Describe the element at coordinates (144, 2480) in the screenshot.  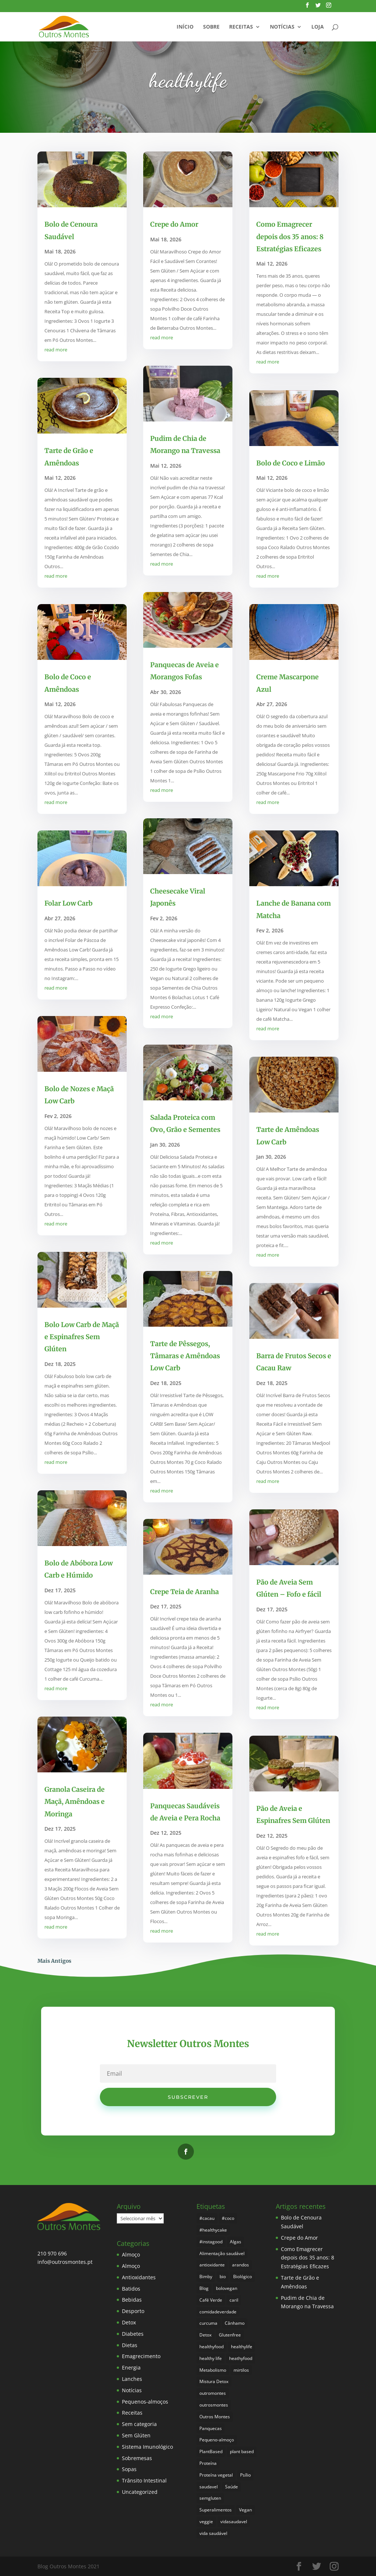
I see `Trânsito Intestinal` at that location.